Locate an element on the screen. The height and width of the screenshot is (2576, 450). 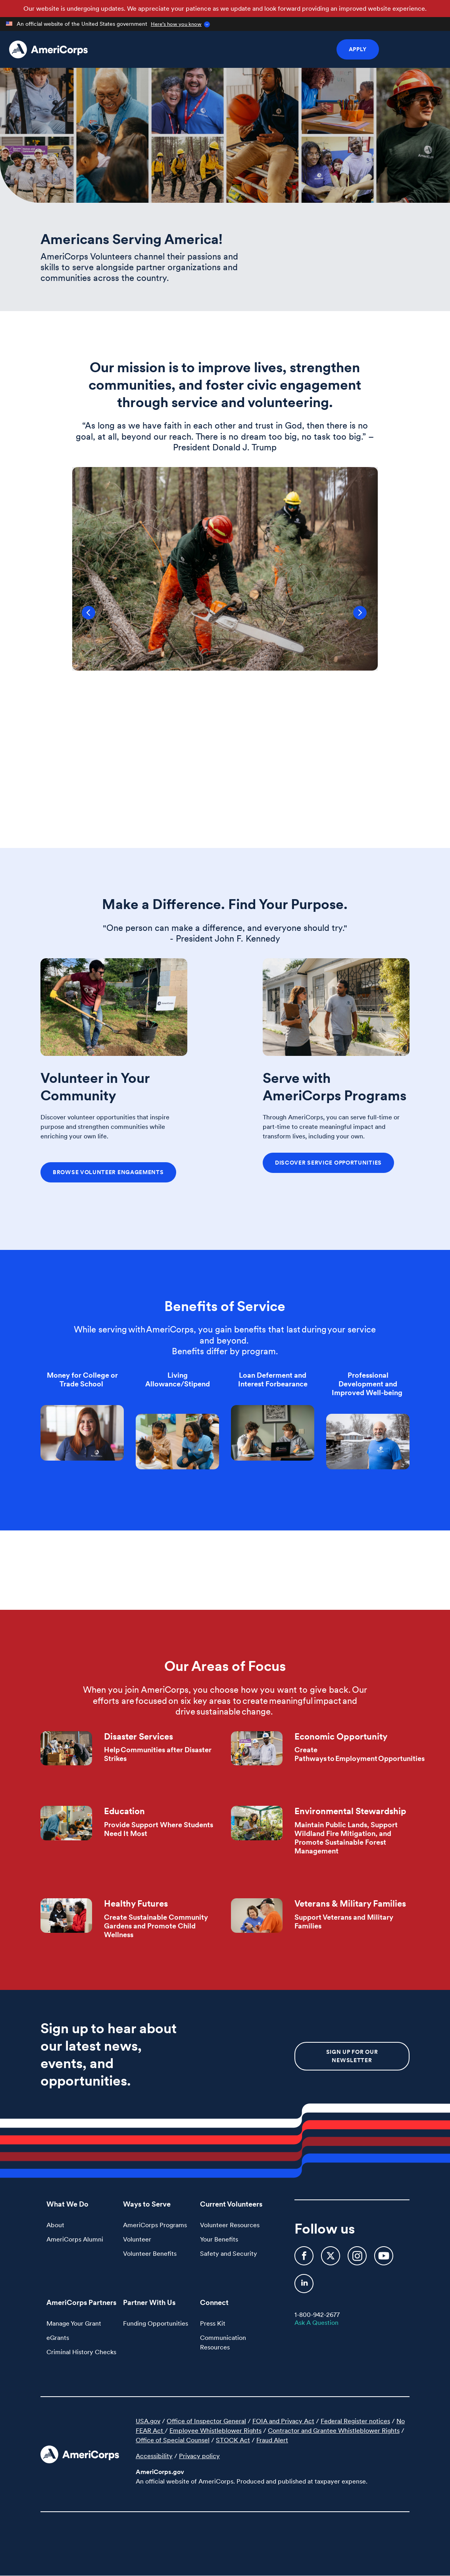
Safety and Security is located at coordinates (228, 2253).